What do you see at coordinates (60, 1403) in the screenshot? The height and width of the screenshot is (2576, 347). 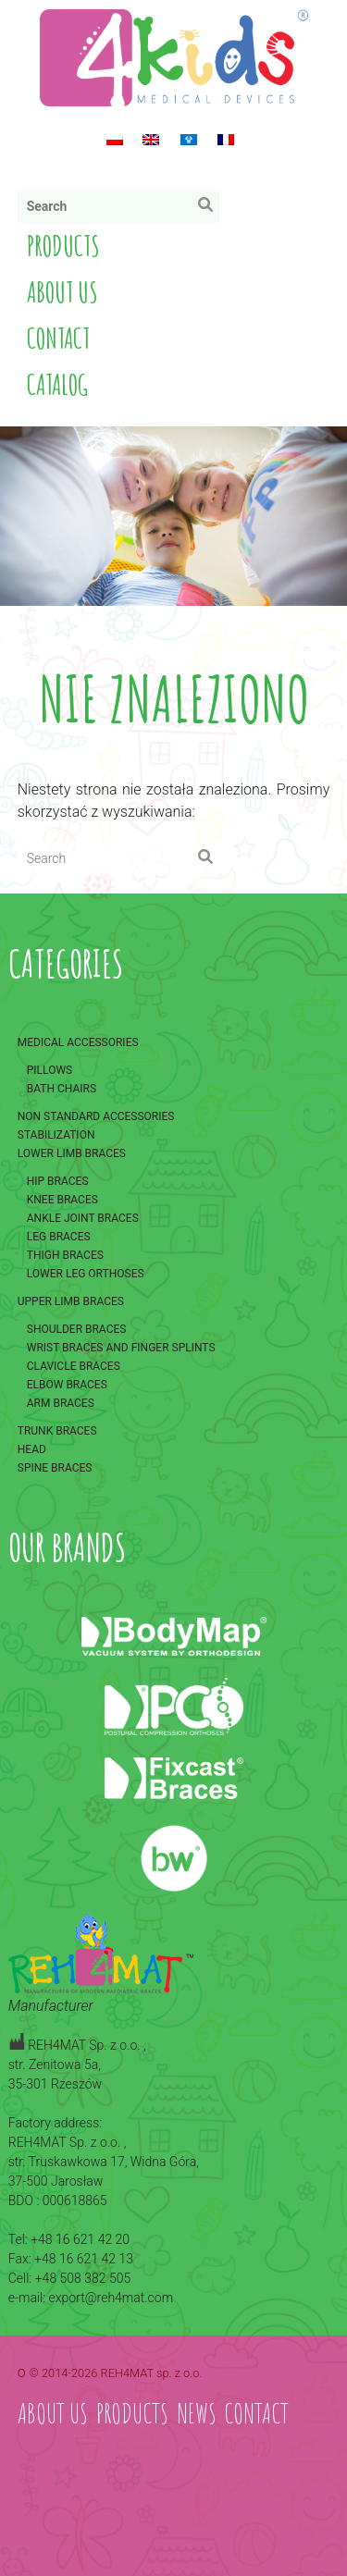 I see `Arm braces` at bounding box center [60, 1403].